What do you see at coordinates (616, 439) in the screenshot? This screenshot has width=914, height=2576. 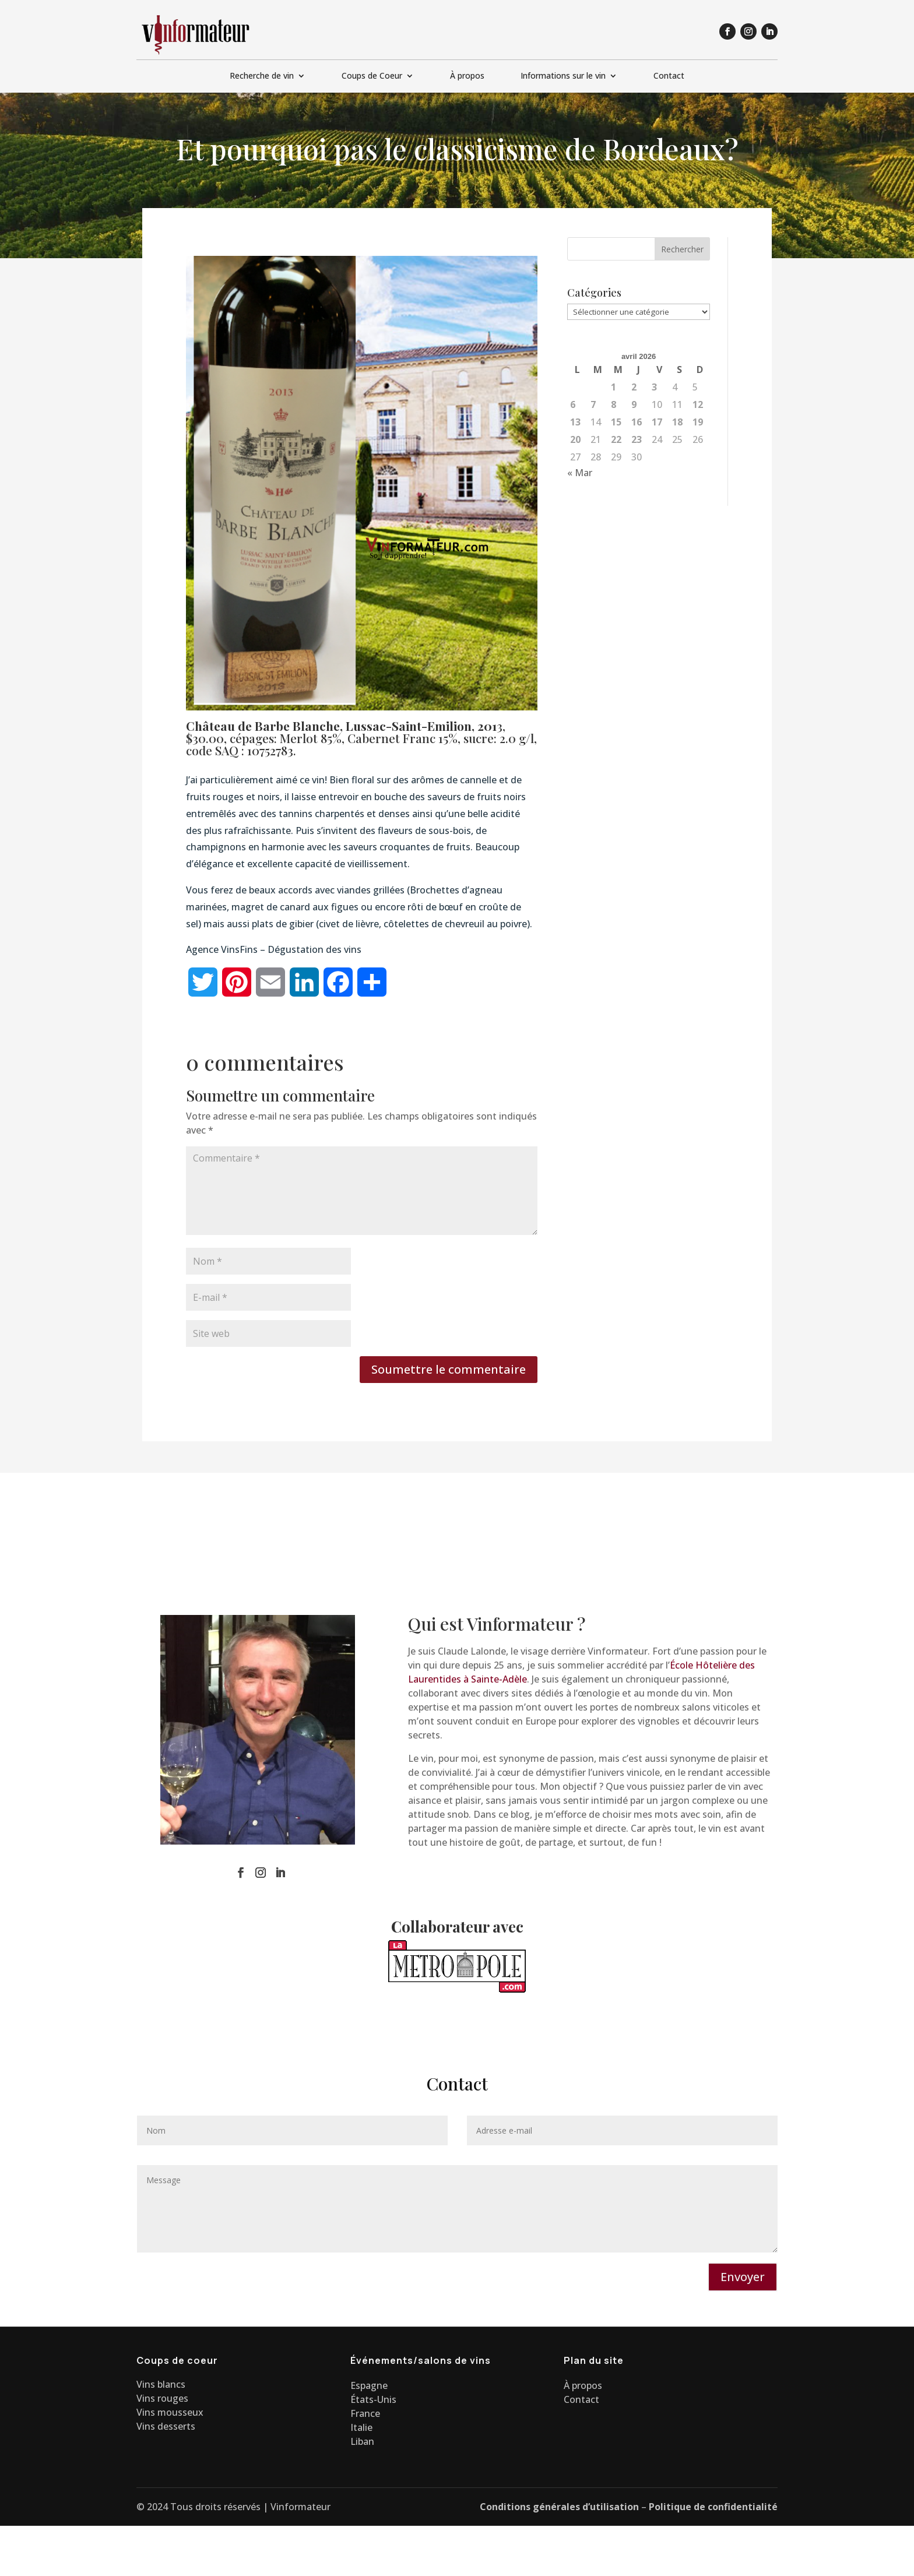 I see `22 [Publications publiées sur 22 April 2026]` at bounding box center [616, 439].